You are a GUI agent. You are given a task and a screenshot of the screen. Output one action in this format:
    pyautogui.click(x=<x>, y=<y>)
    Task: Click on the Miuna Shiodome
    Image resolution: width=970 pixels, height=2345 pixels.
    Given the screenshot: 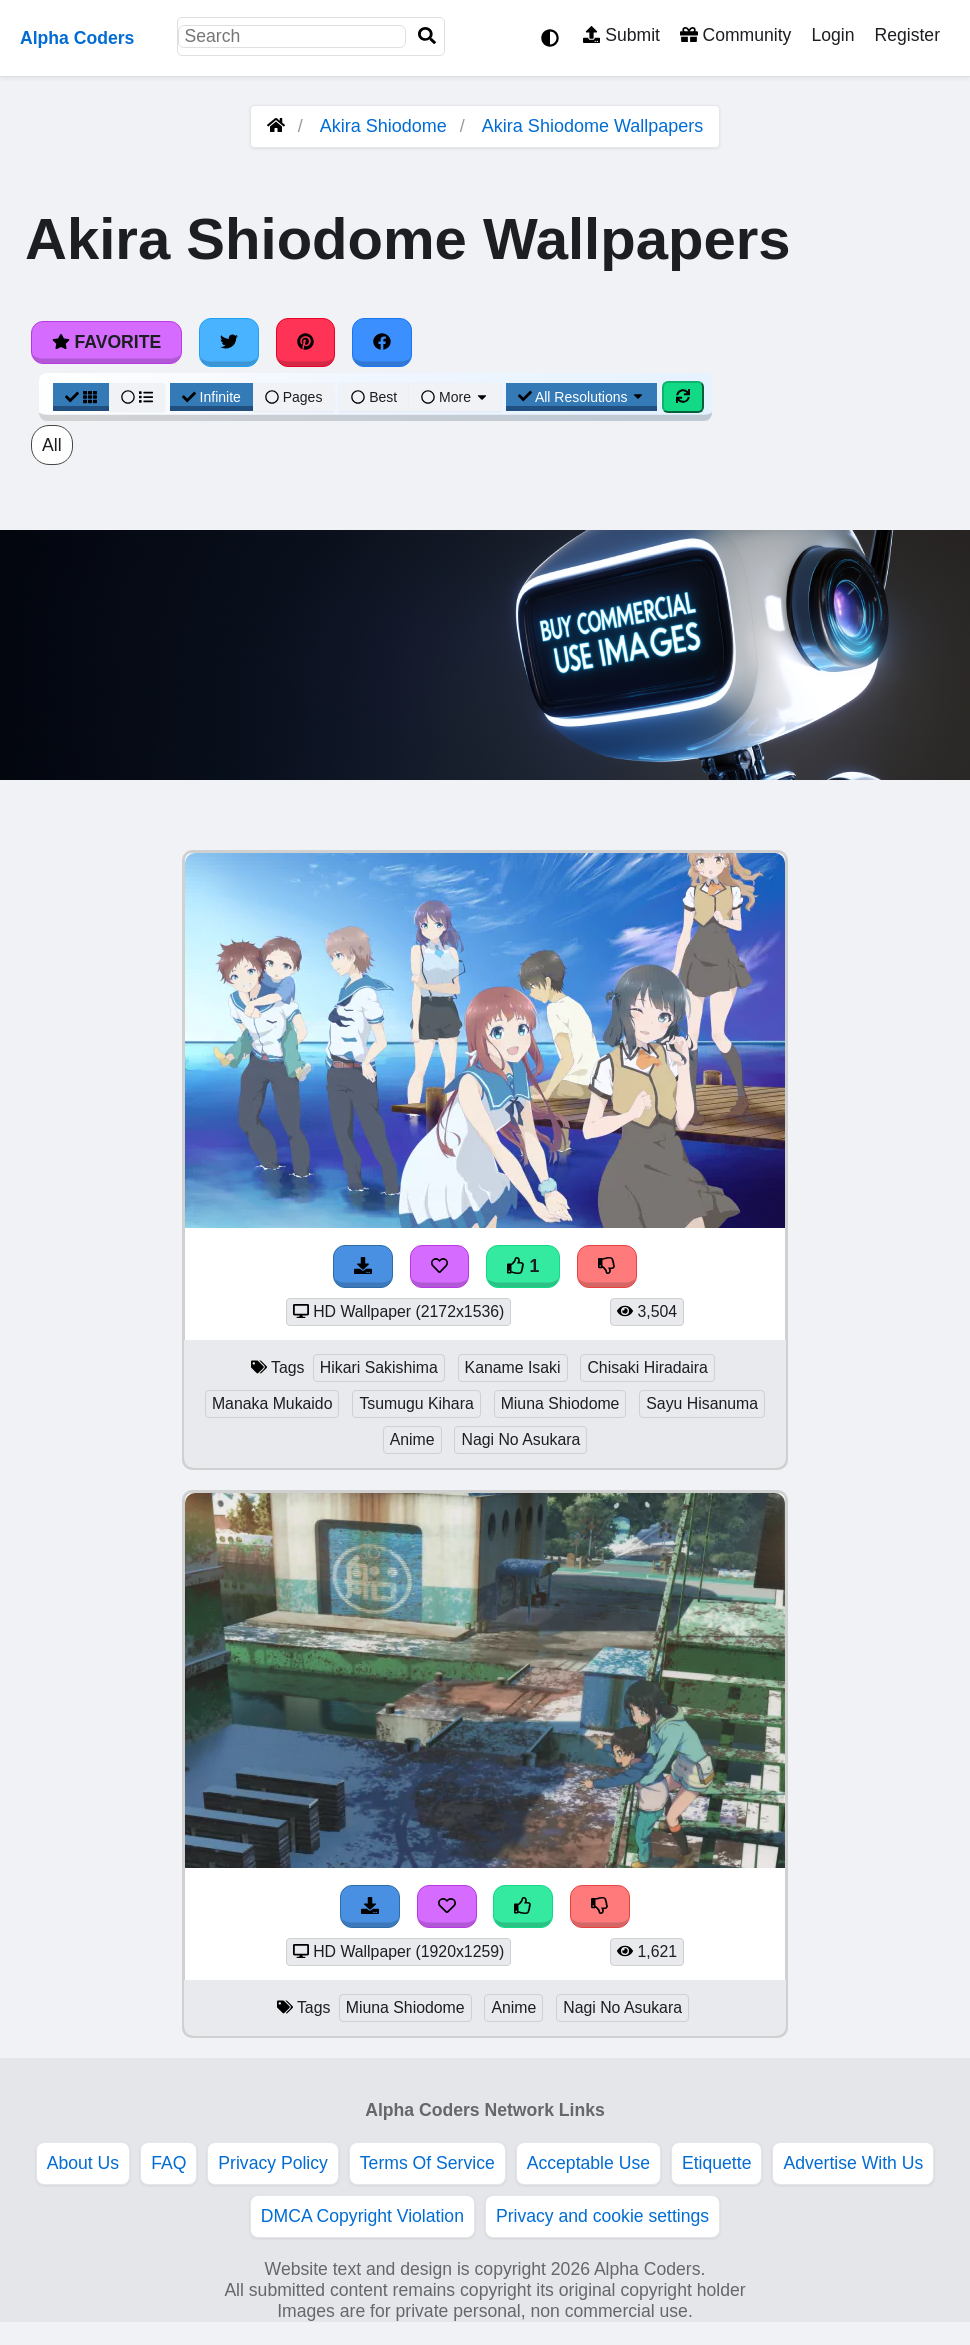 What is the action you would take?
    pyautogui.click(x=560, y=1403)
    